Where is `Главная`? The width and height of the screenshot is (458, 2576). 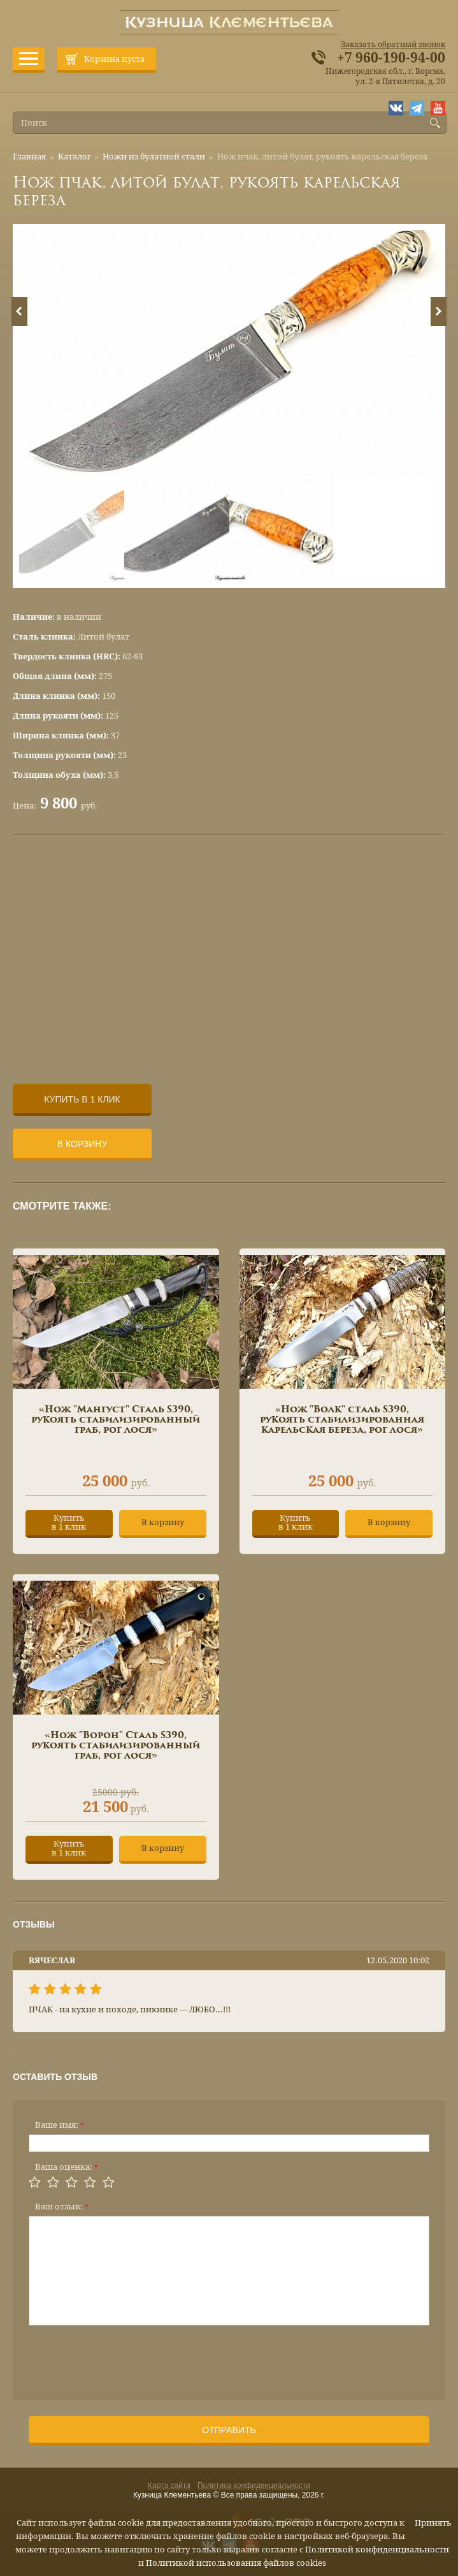
Главная is located at coordinates (29, 156).